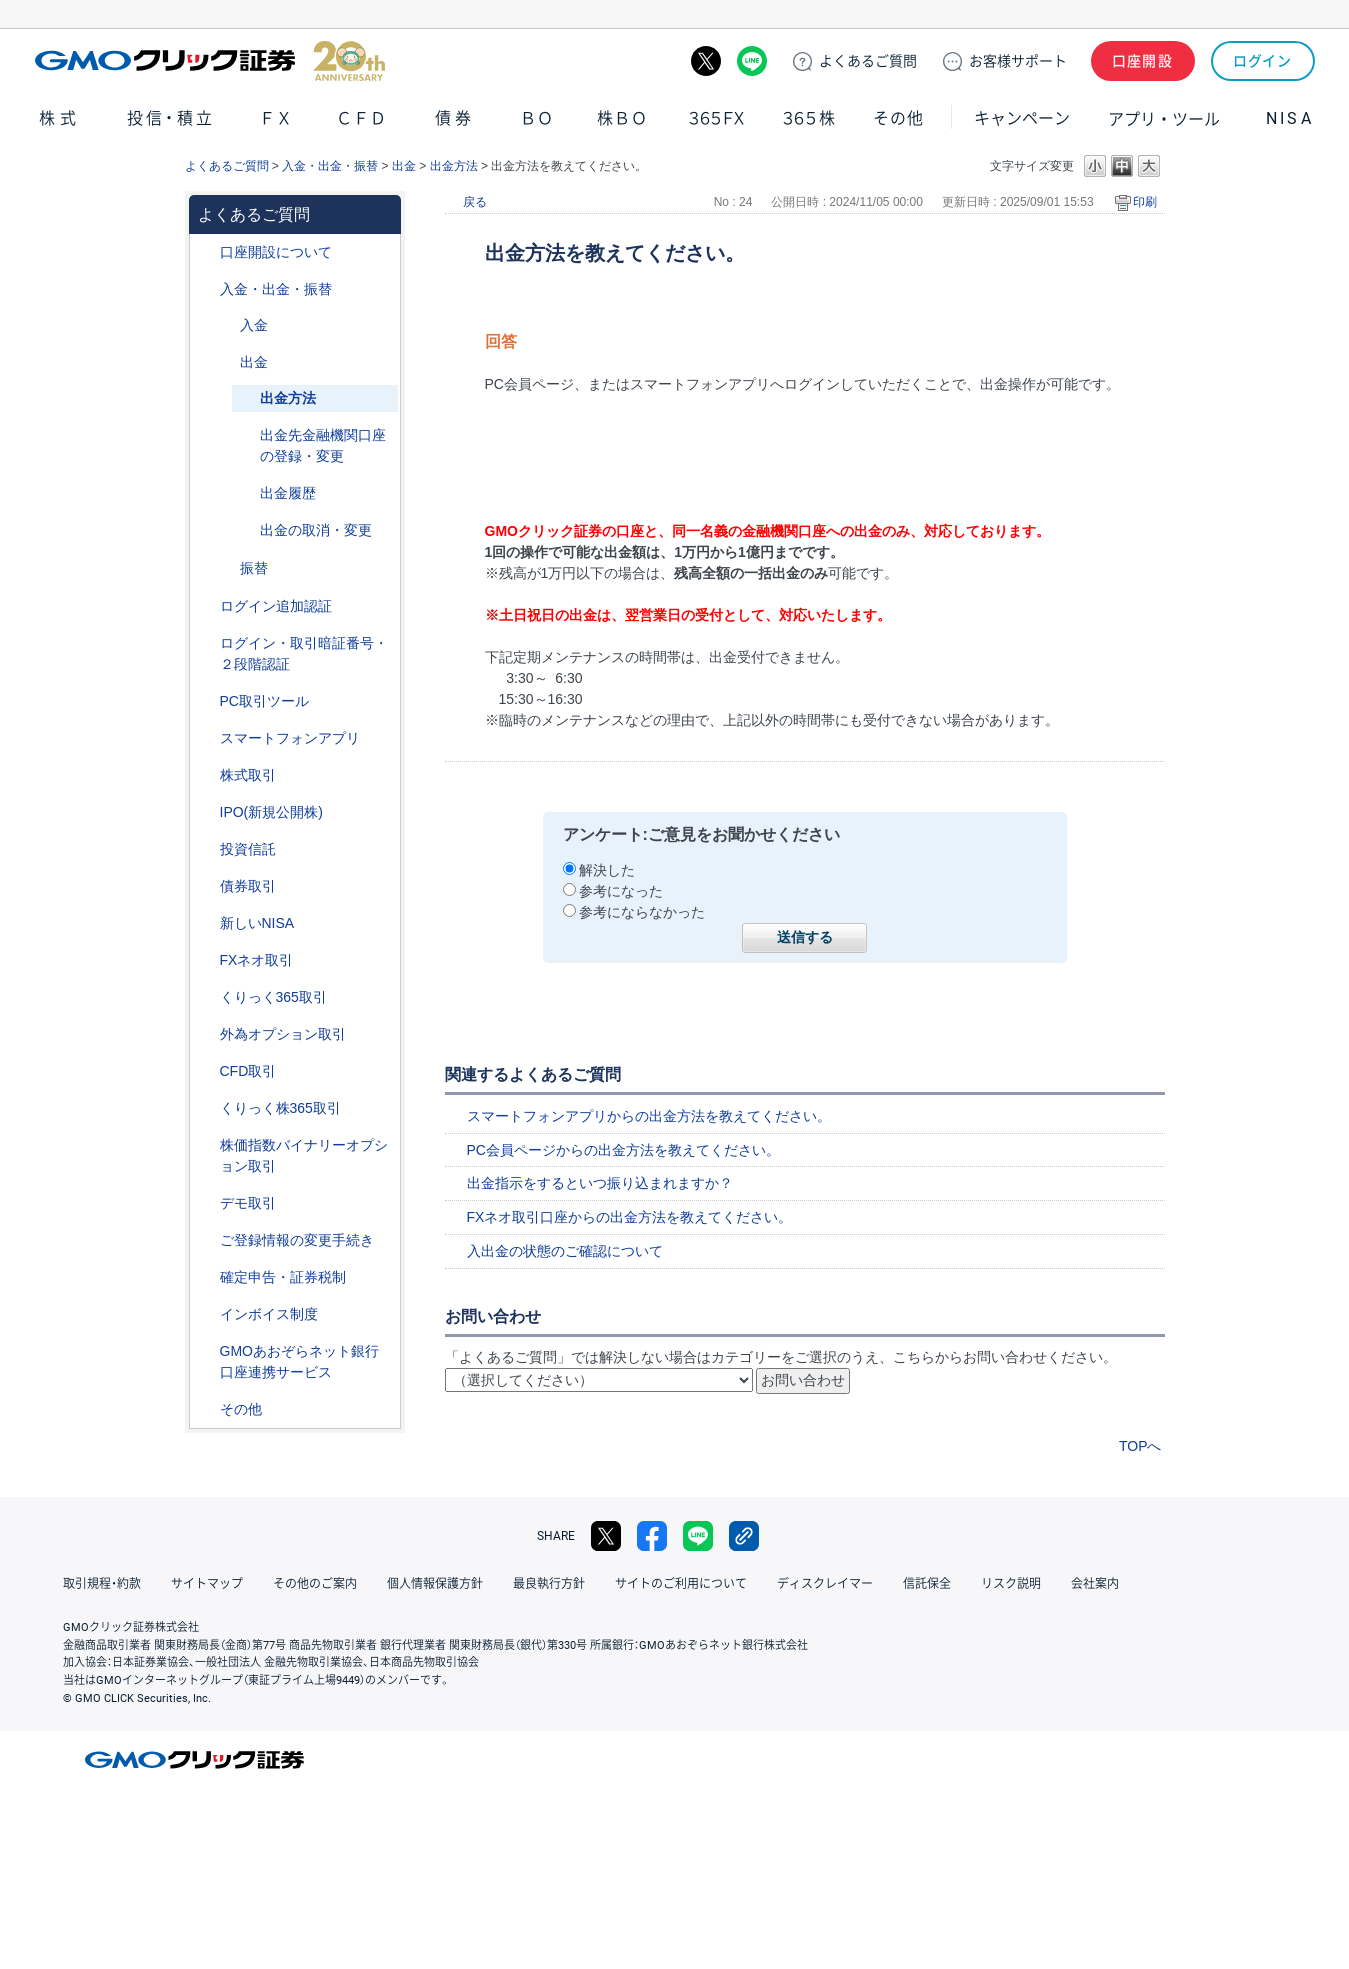  Describe the element at coordinates (565, 1251) in the screenshot. I see `入出金の状態のご確認について` at that location.